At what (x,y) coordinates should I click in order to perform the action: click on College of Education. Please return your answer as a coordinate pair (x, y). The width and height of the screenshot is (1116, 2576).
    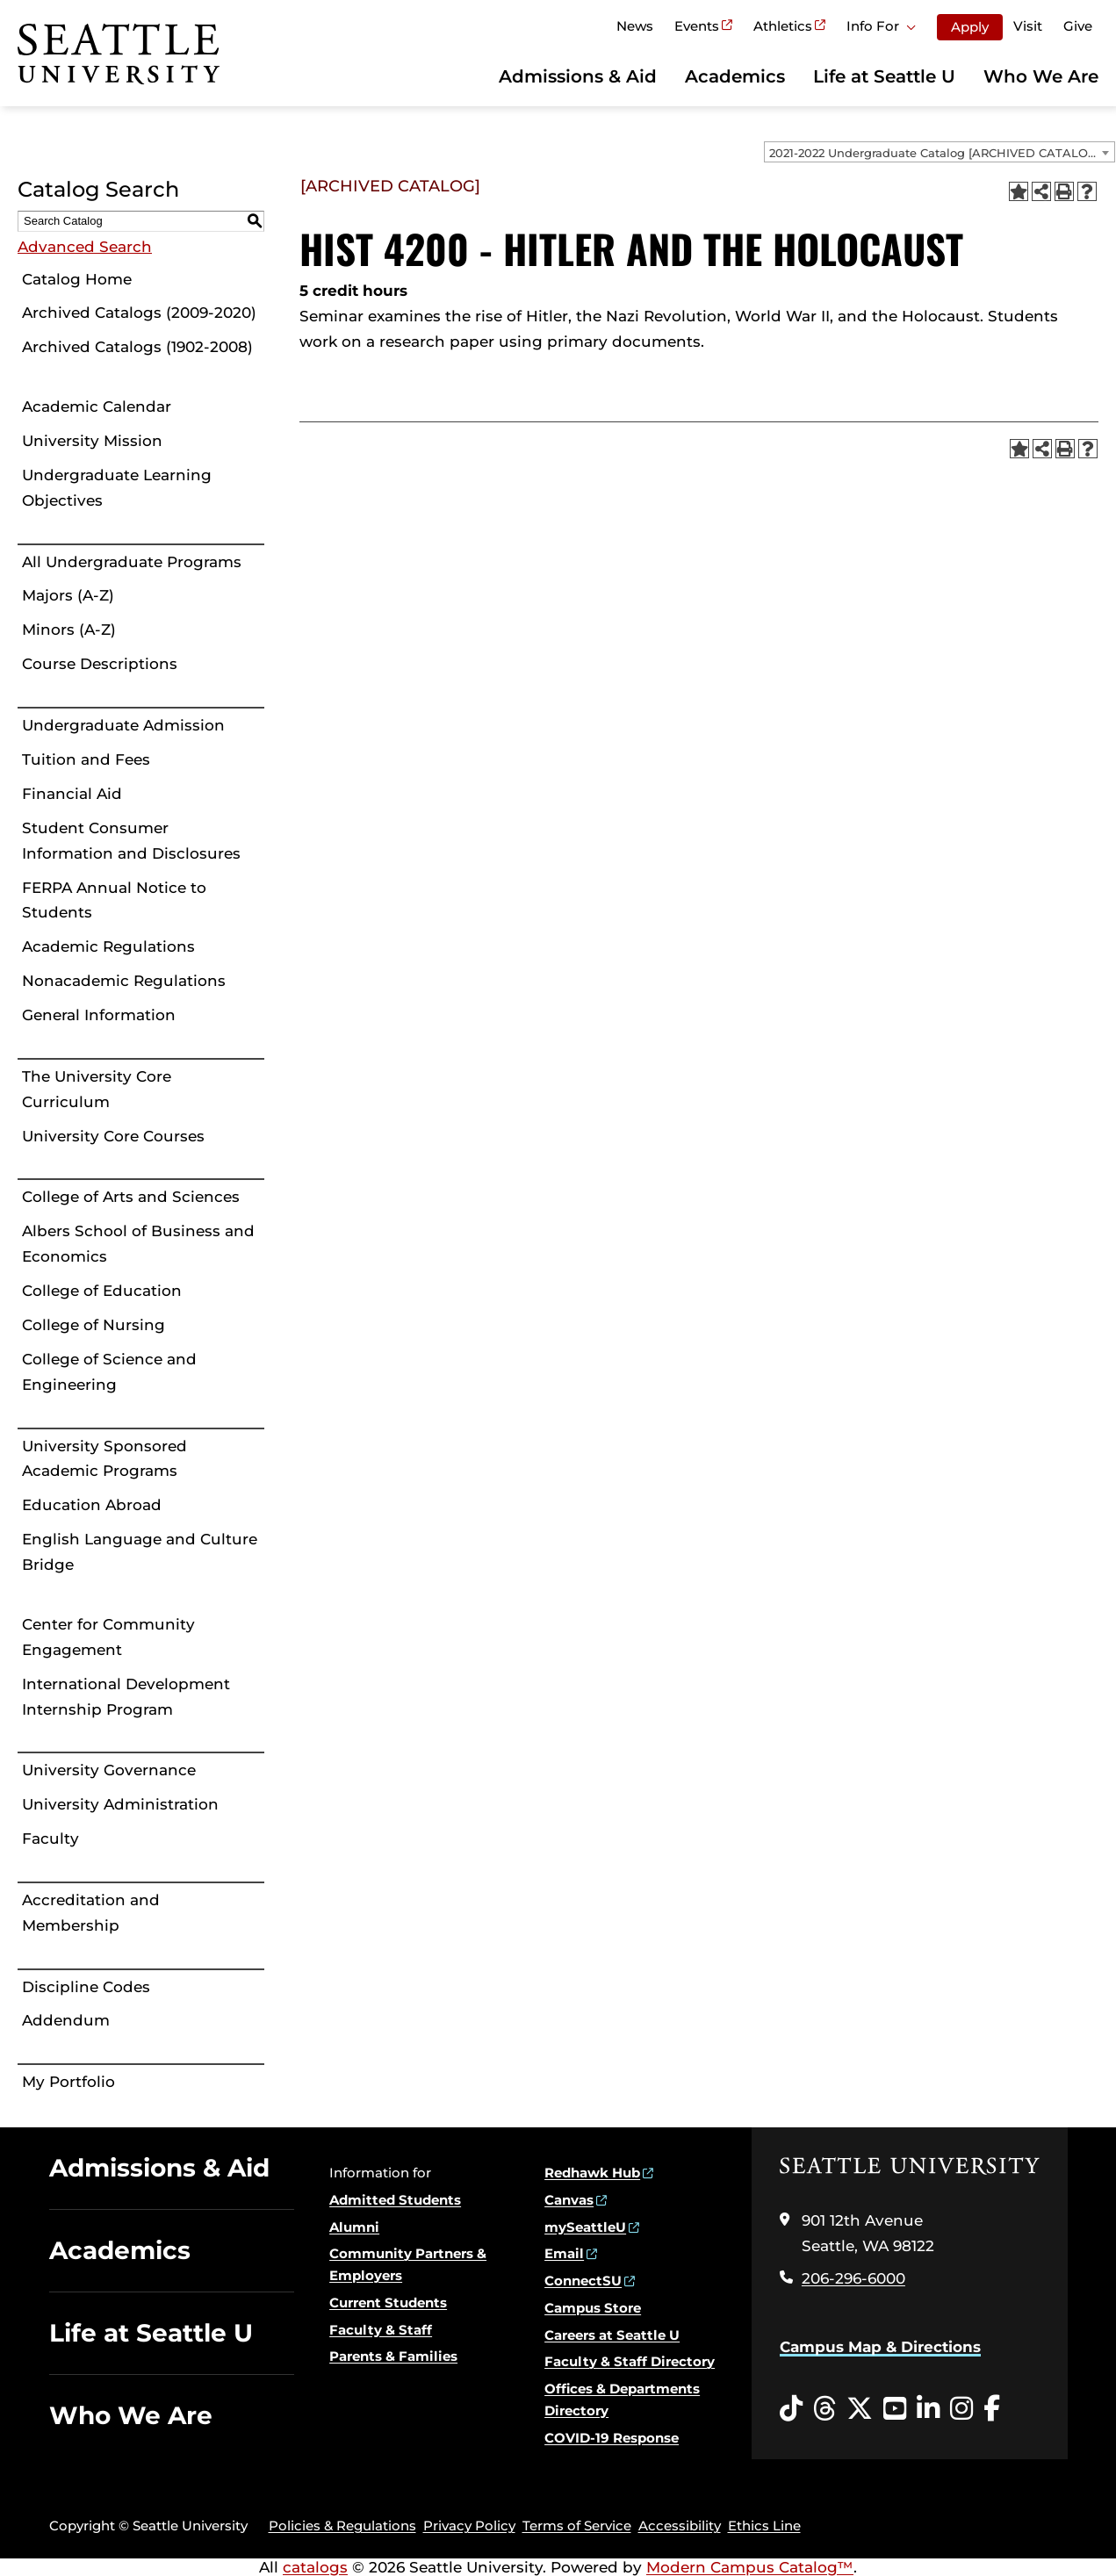
    Looking at the image, I should click on (102, 1290).